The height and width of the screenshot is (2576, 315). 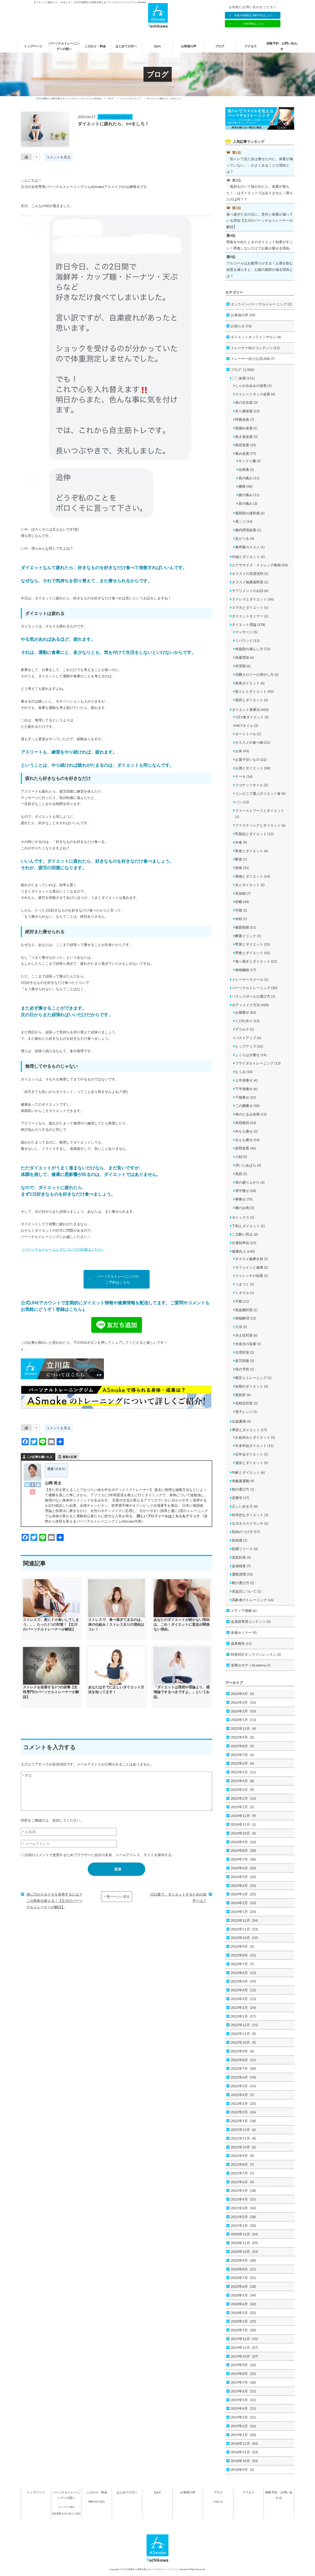 I want to click on こだわり・料金, so click(x=95, y=49).